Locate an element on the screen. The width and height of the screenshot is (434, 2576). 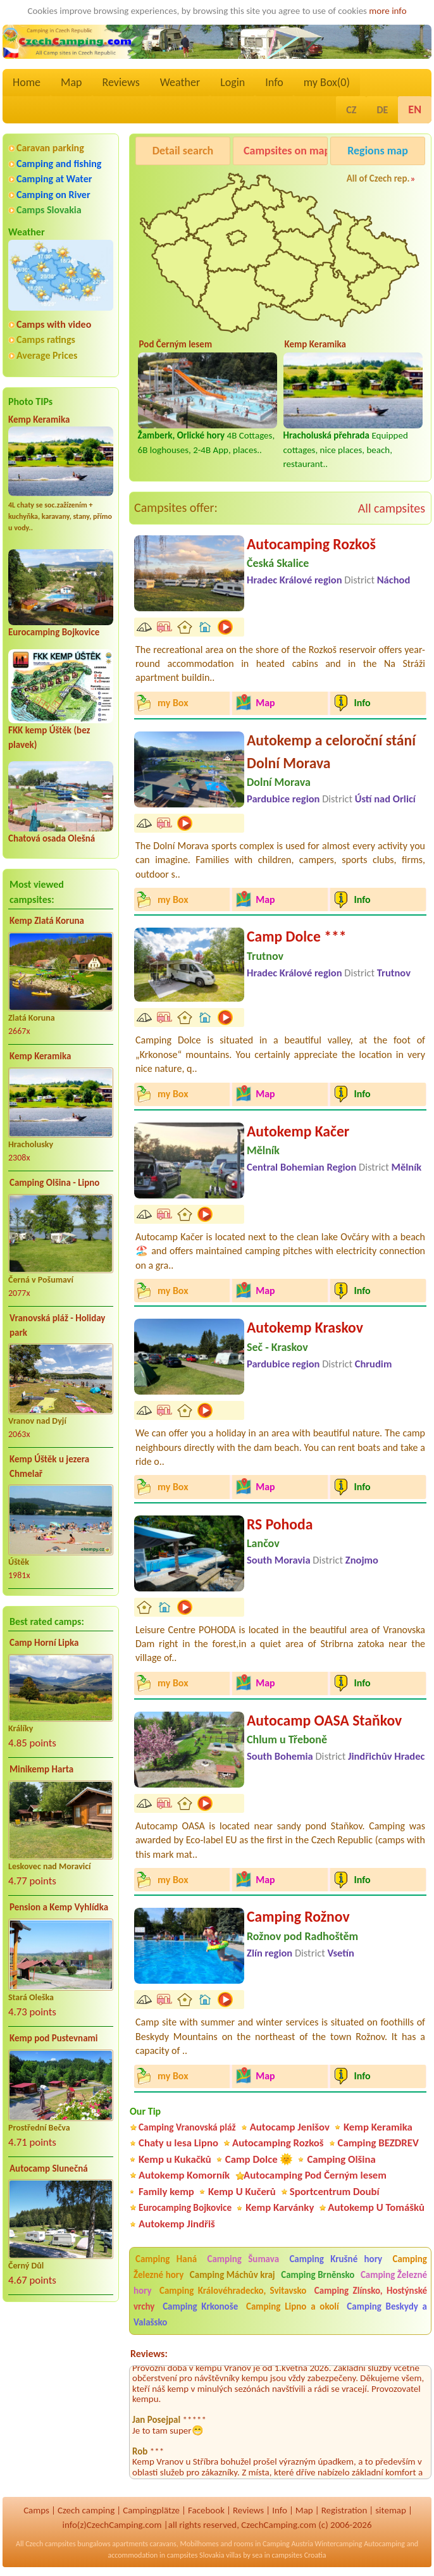
Autokemp Komorník is located at coordinates (184, 2175).